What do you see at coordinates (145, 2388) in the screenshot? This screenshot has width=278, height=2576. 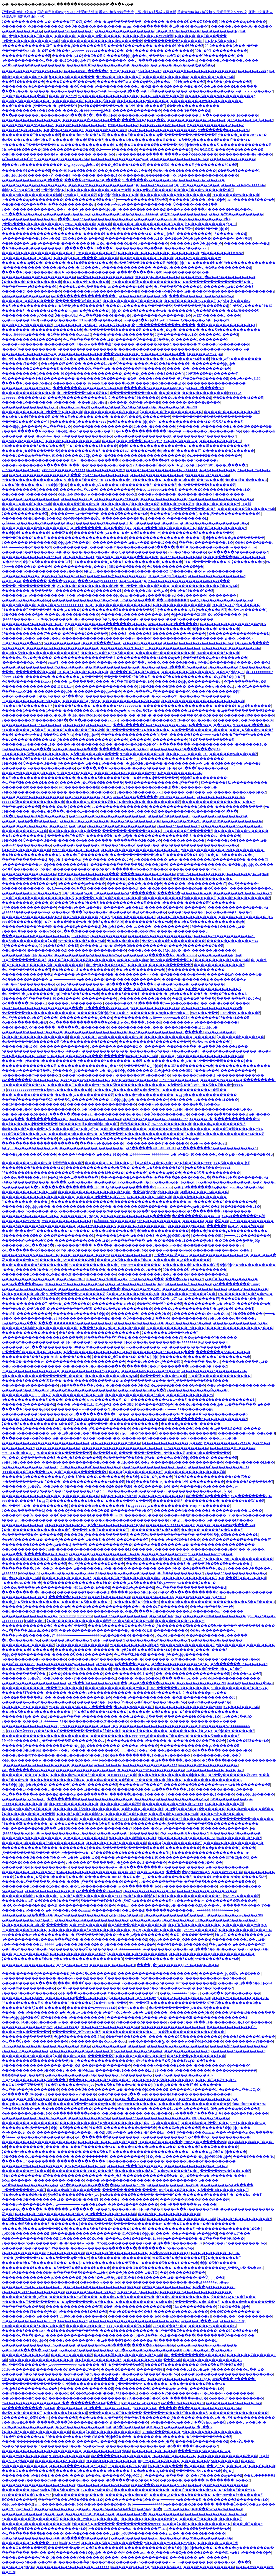 I see `����������Ļ�����պ�` at bounding box center [145, 2388].